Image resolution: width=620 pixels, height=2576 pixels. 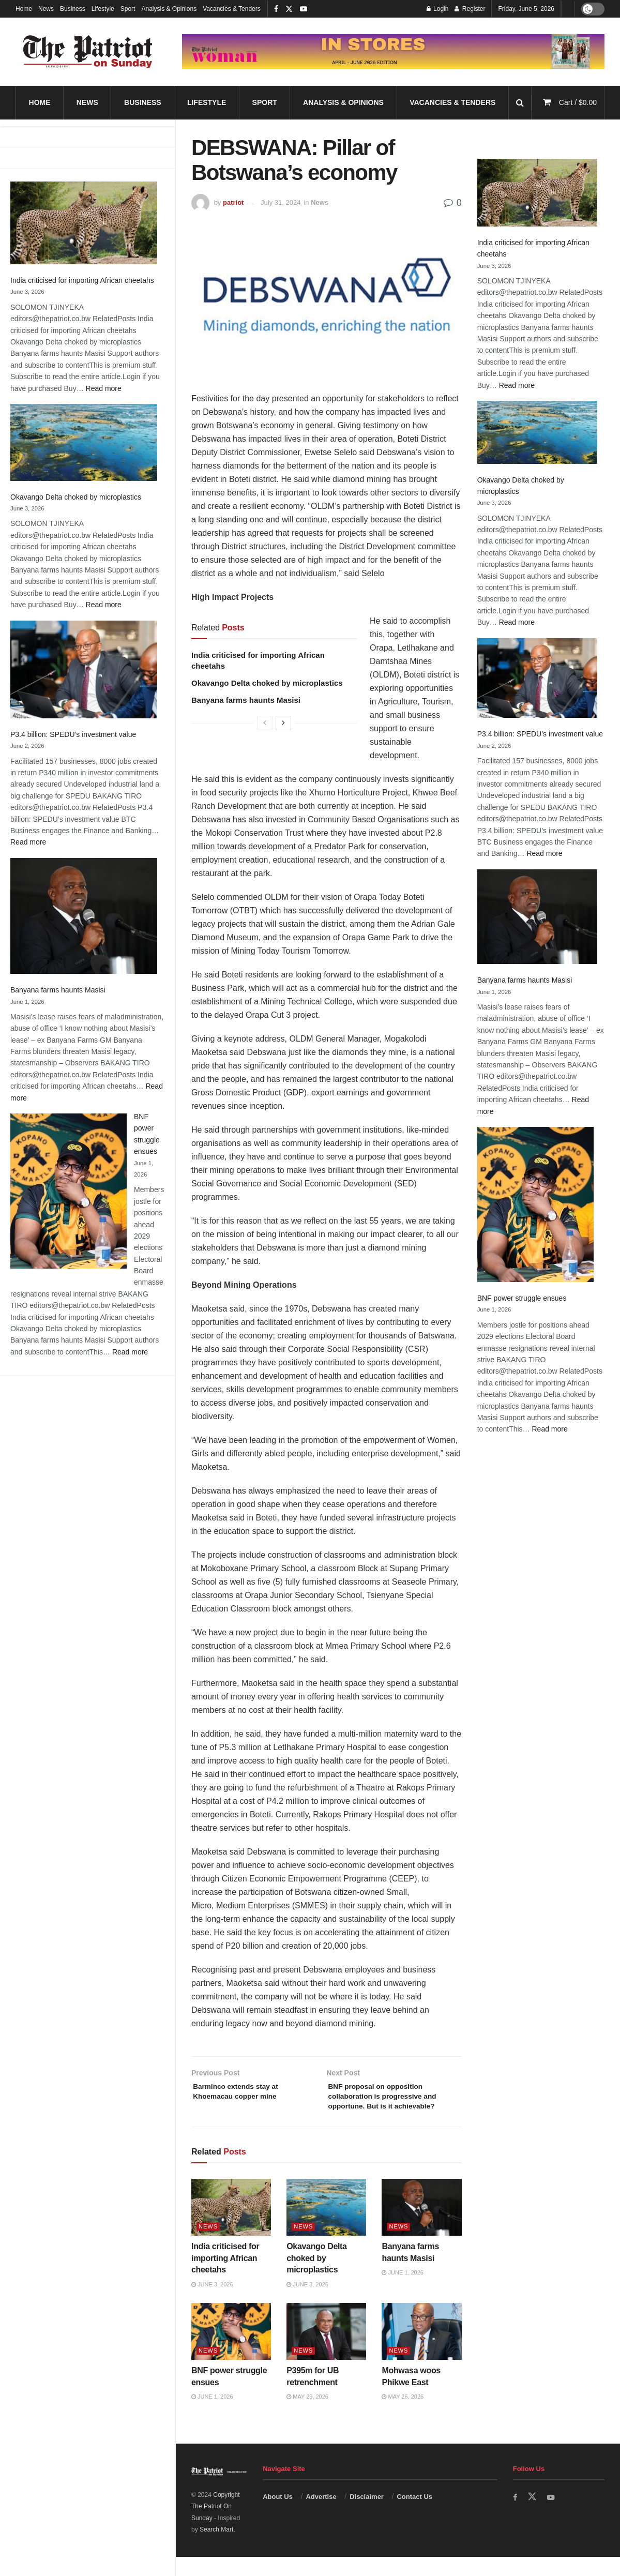 I want to click on Cart /, so click(x=578, y=102).